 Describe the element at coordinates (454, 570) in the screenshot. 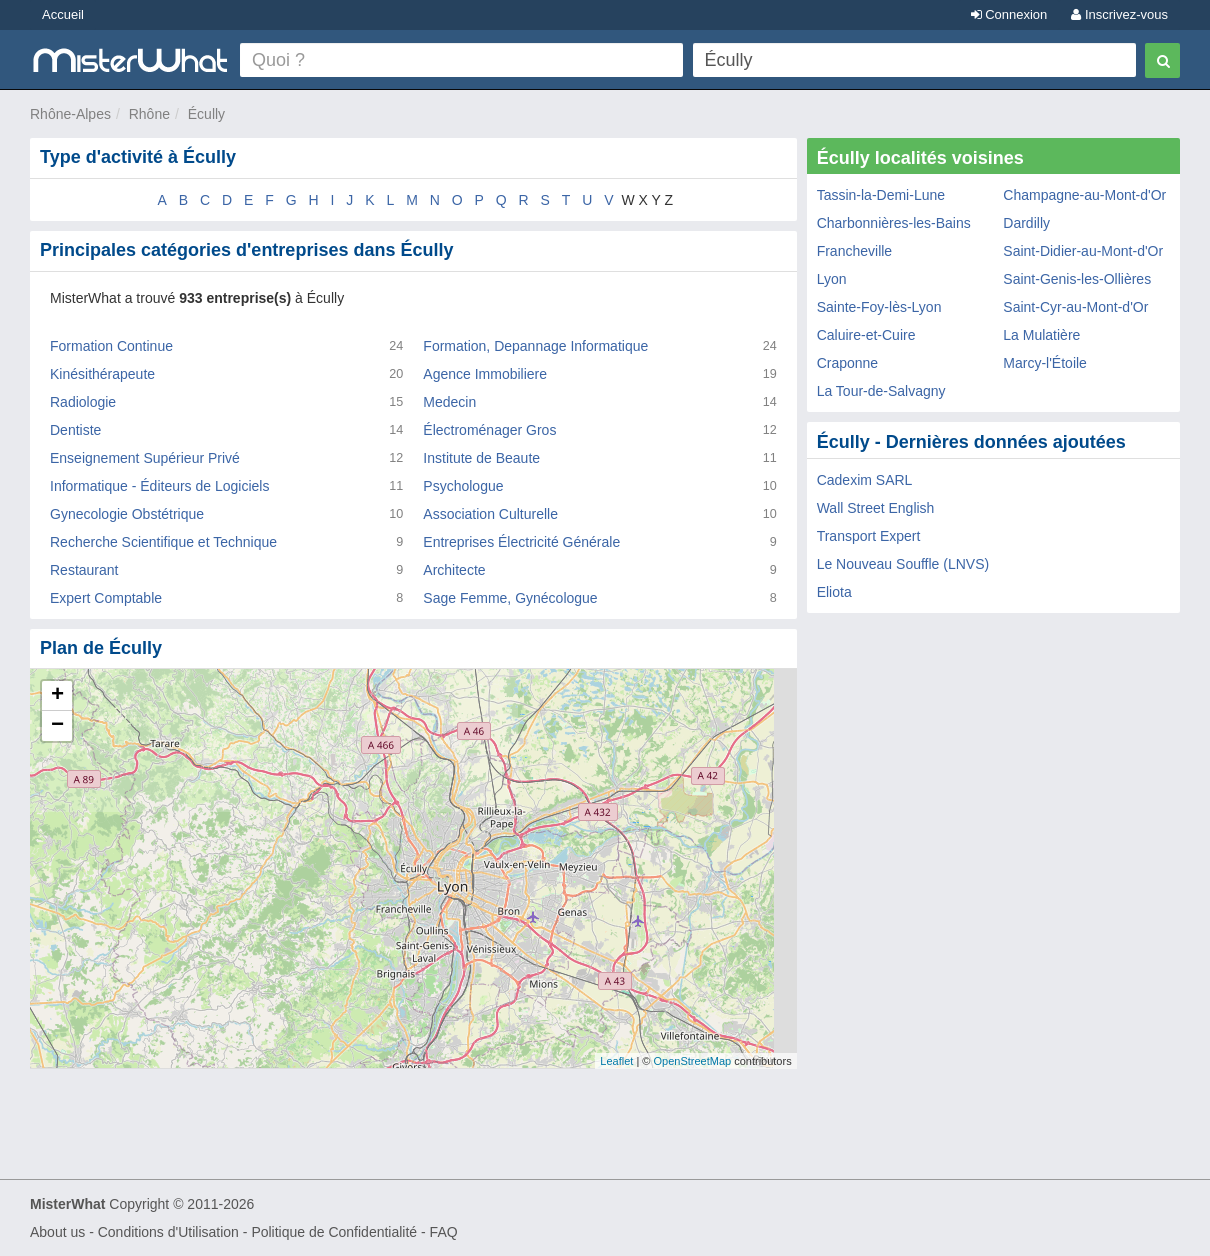

I see `Architecte` at that location.